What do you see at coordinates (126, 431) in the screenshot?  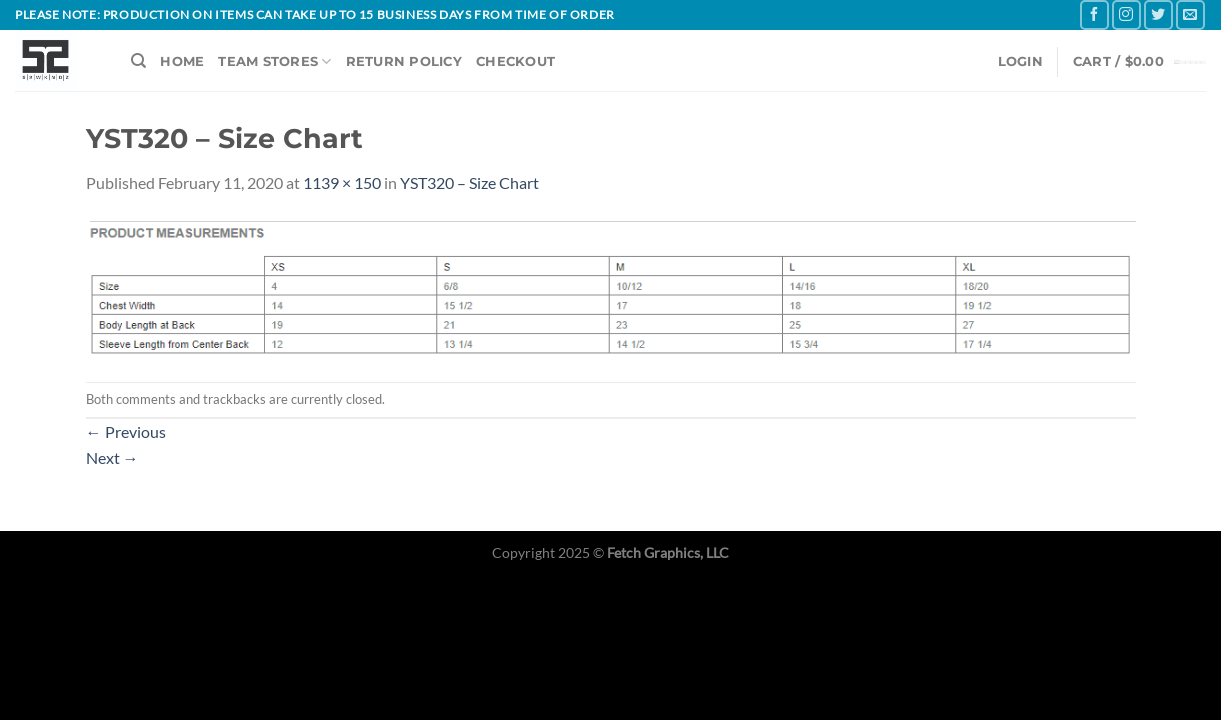 I see `Previous` at bounding box center [126, 431].